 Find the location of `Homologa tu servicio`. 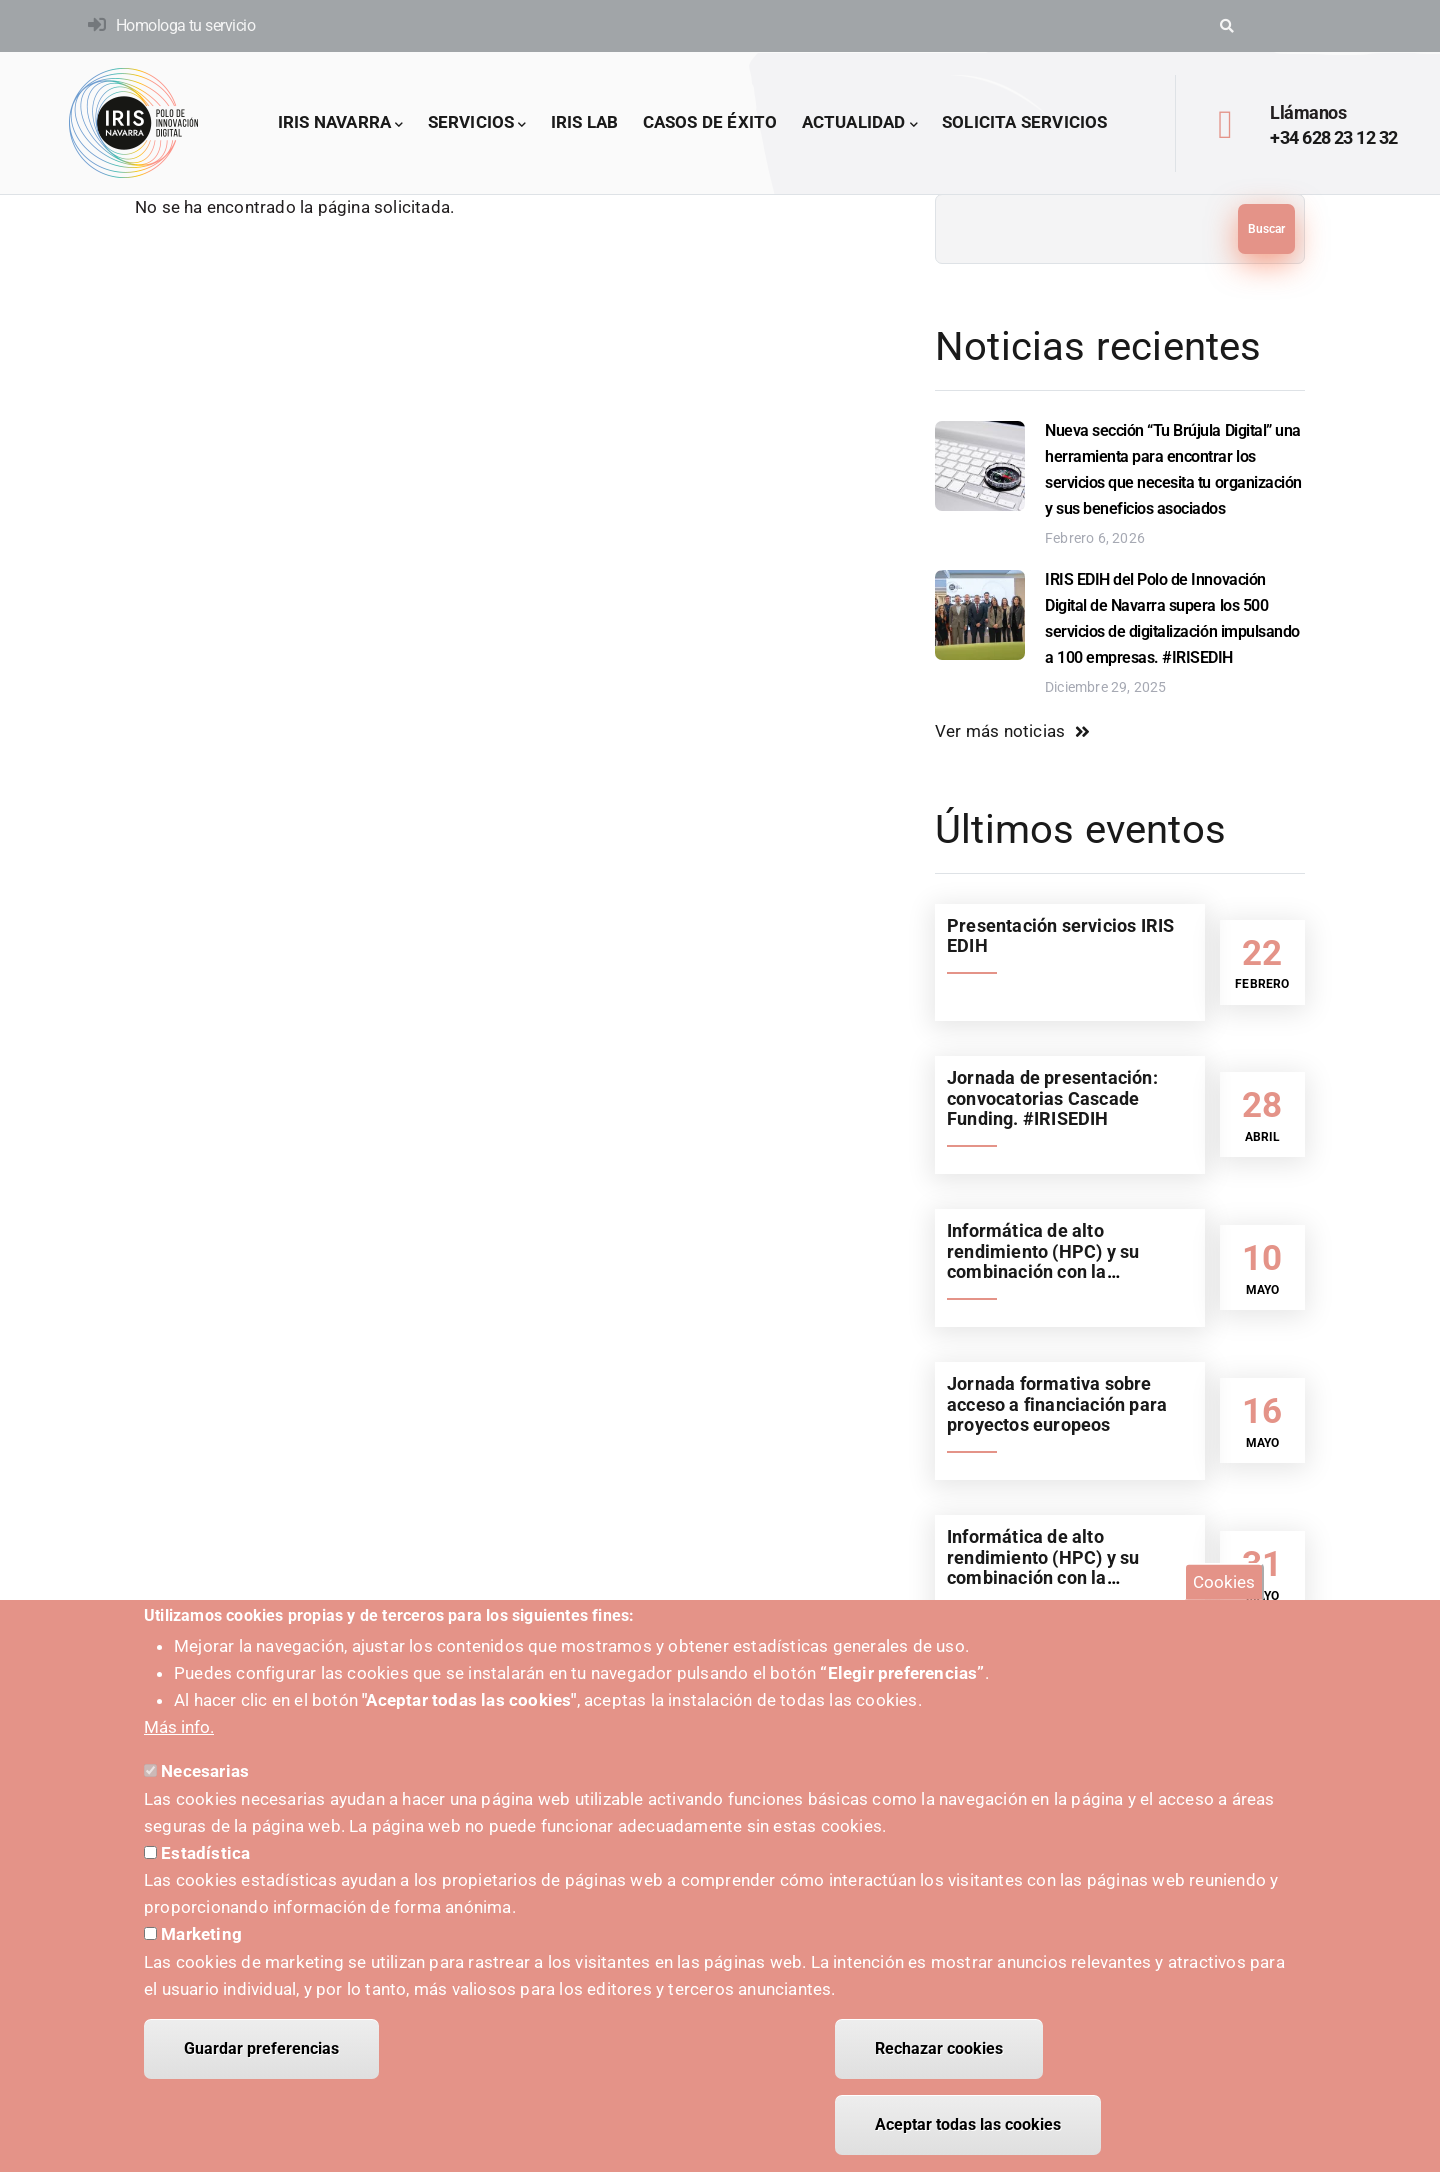

Homologa tu servicio is located at coordinates (185, 25).